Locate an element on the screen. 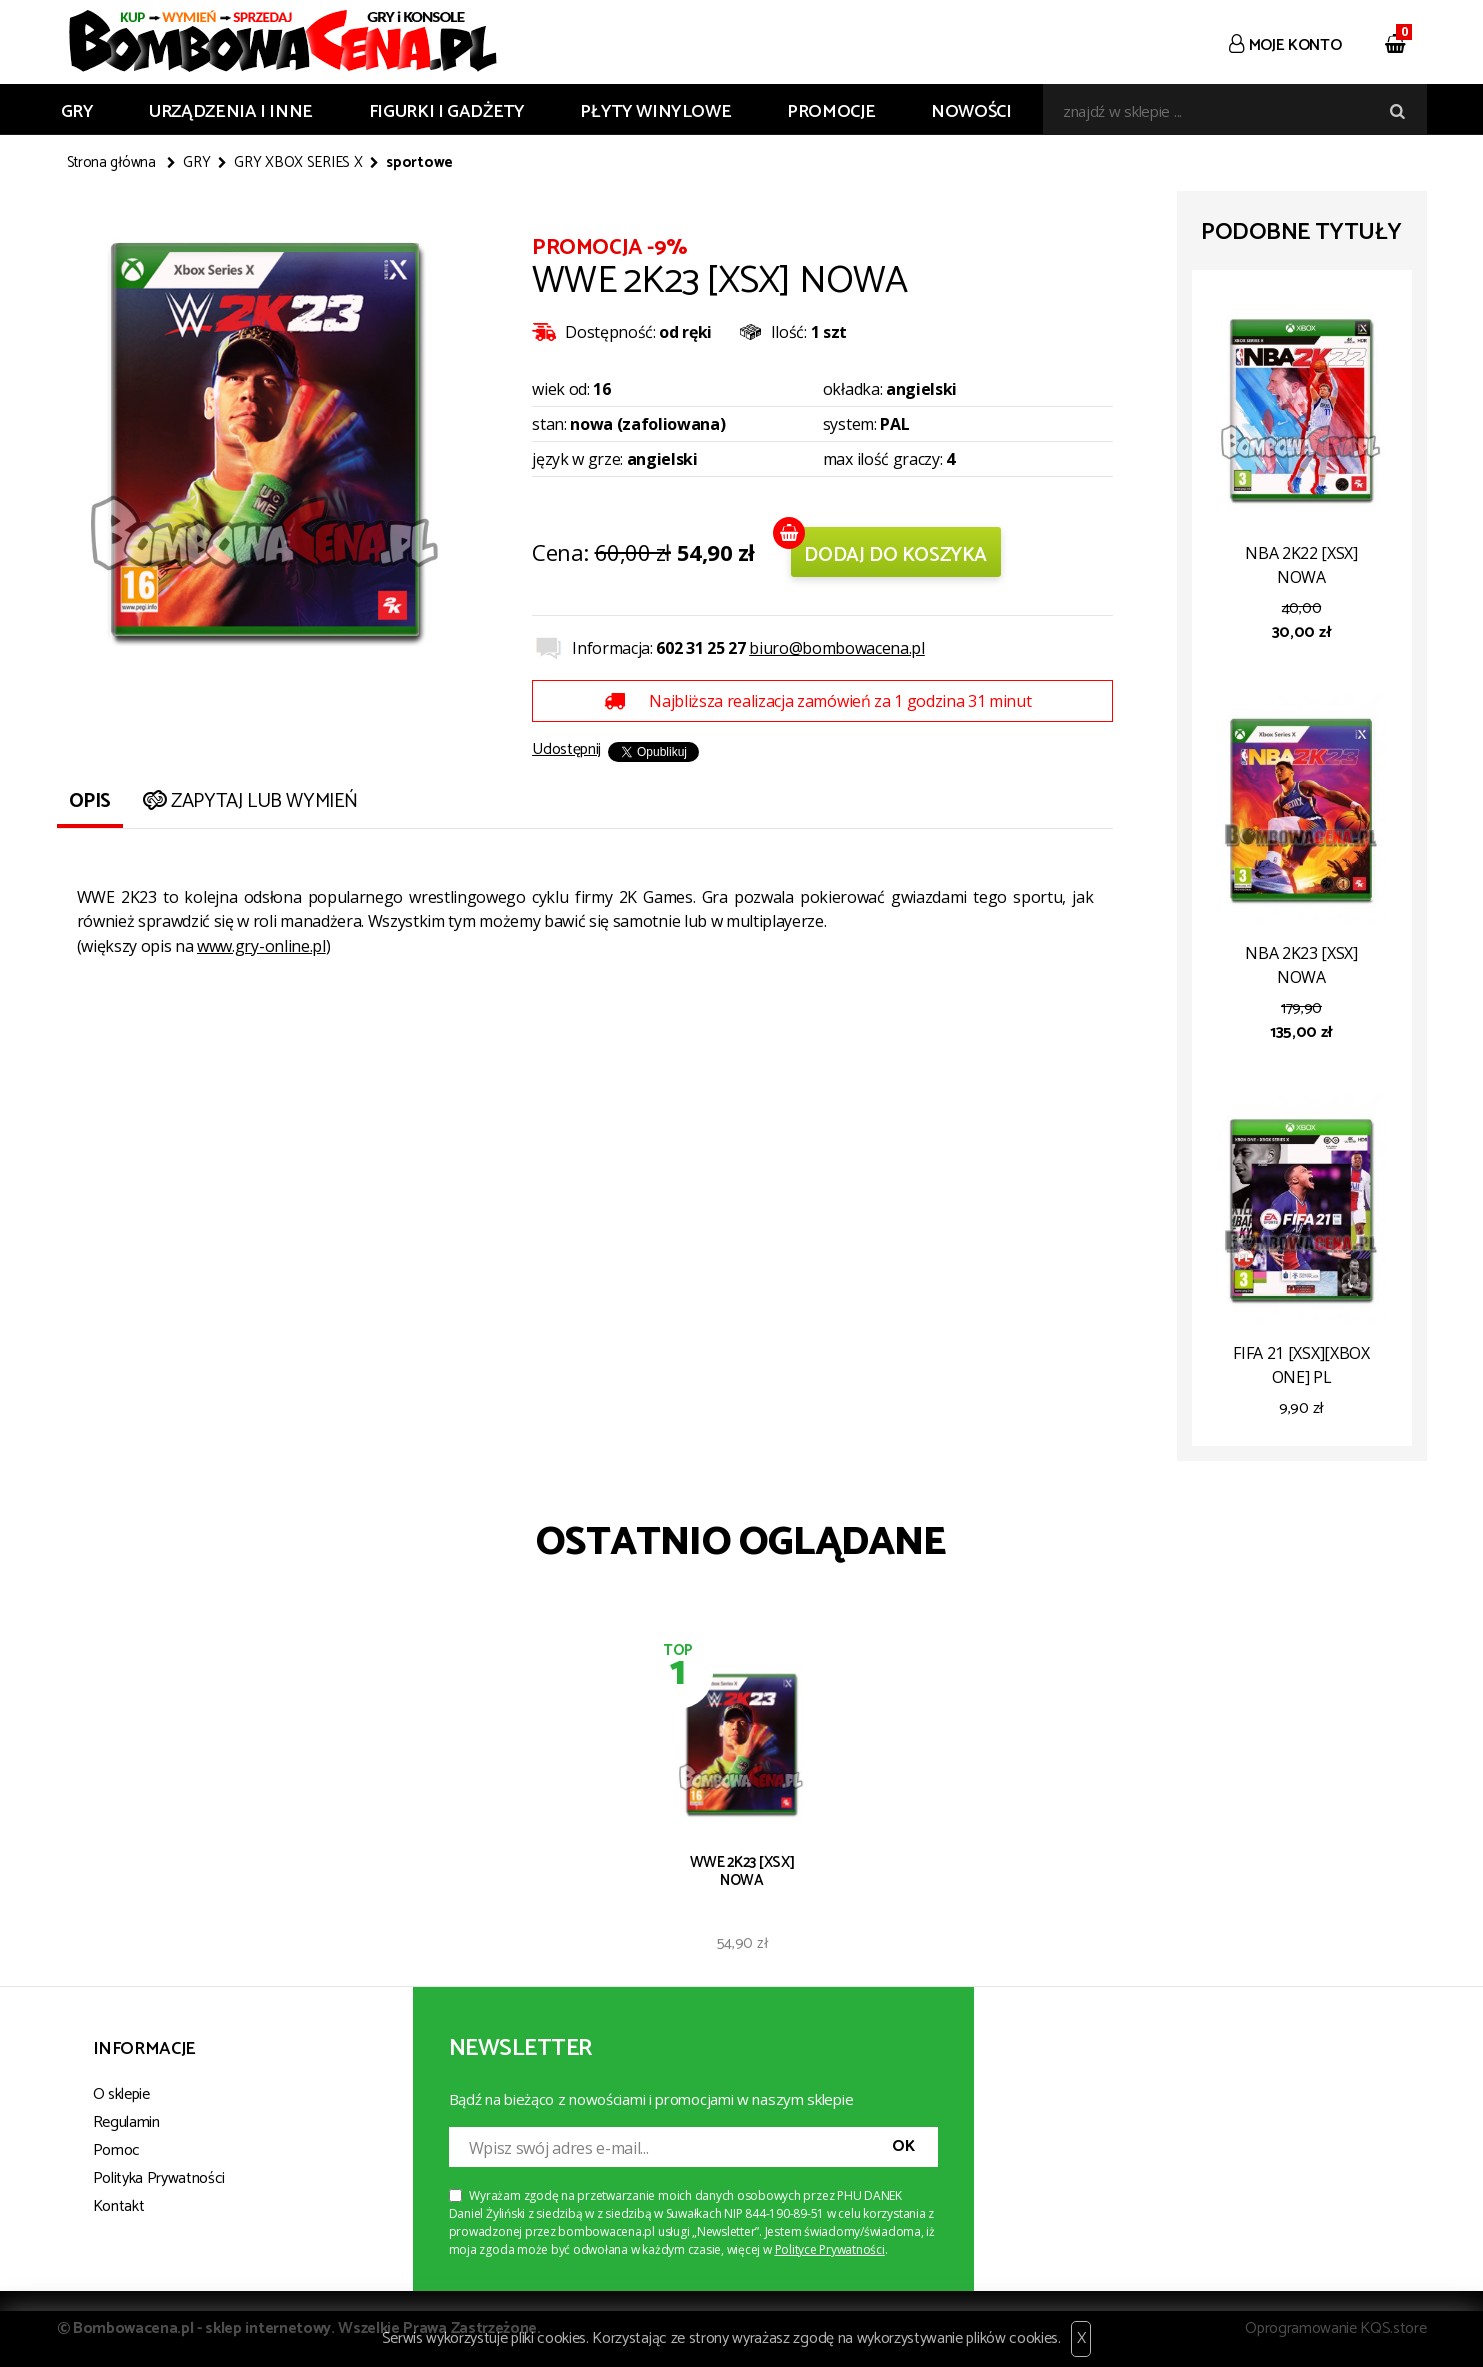 This screenshot has height=2367, width=1483. Zapytaj lub wymień is located at coordinates (248, 801).